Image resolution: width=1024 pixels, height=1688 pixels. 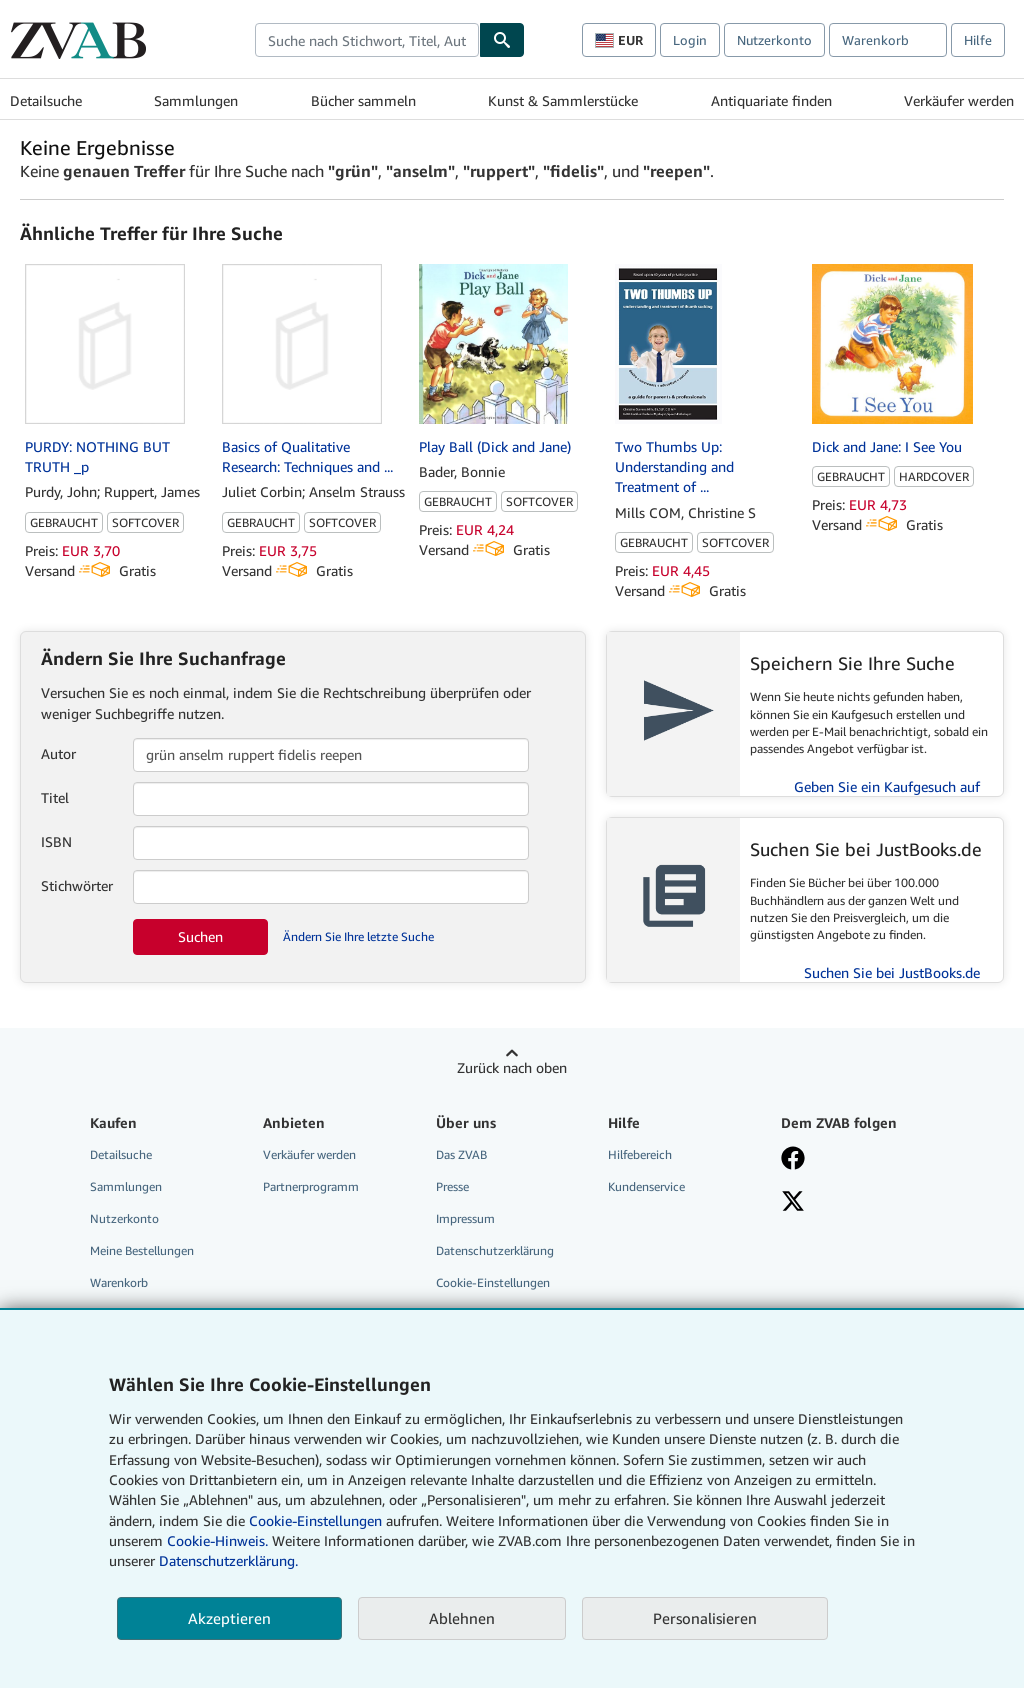 I want to click on Cookie-Einstellungen, so click(x=315, y=1520).